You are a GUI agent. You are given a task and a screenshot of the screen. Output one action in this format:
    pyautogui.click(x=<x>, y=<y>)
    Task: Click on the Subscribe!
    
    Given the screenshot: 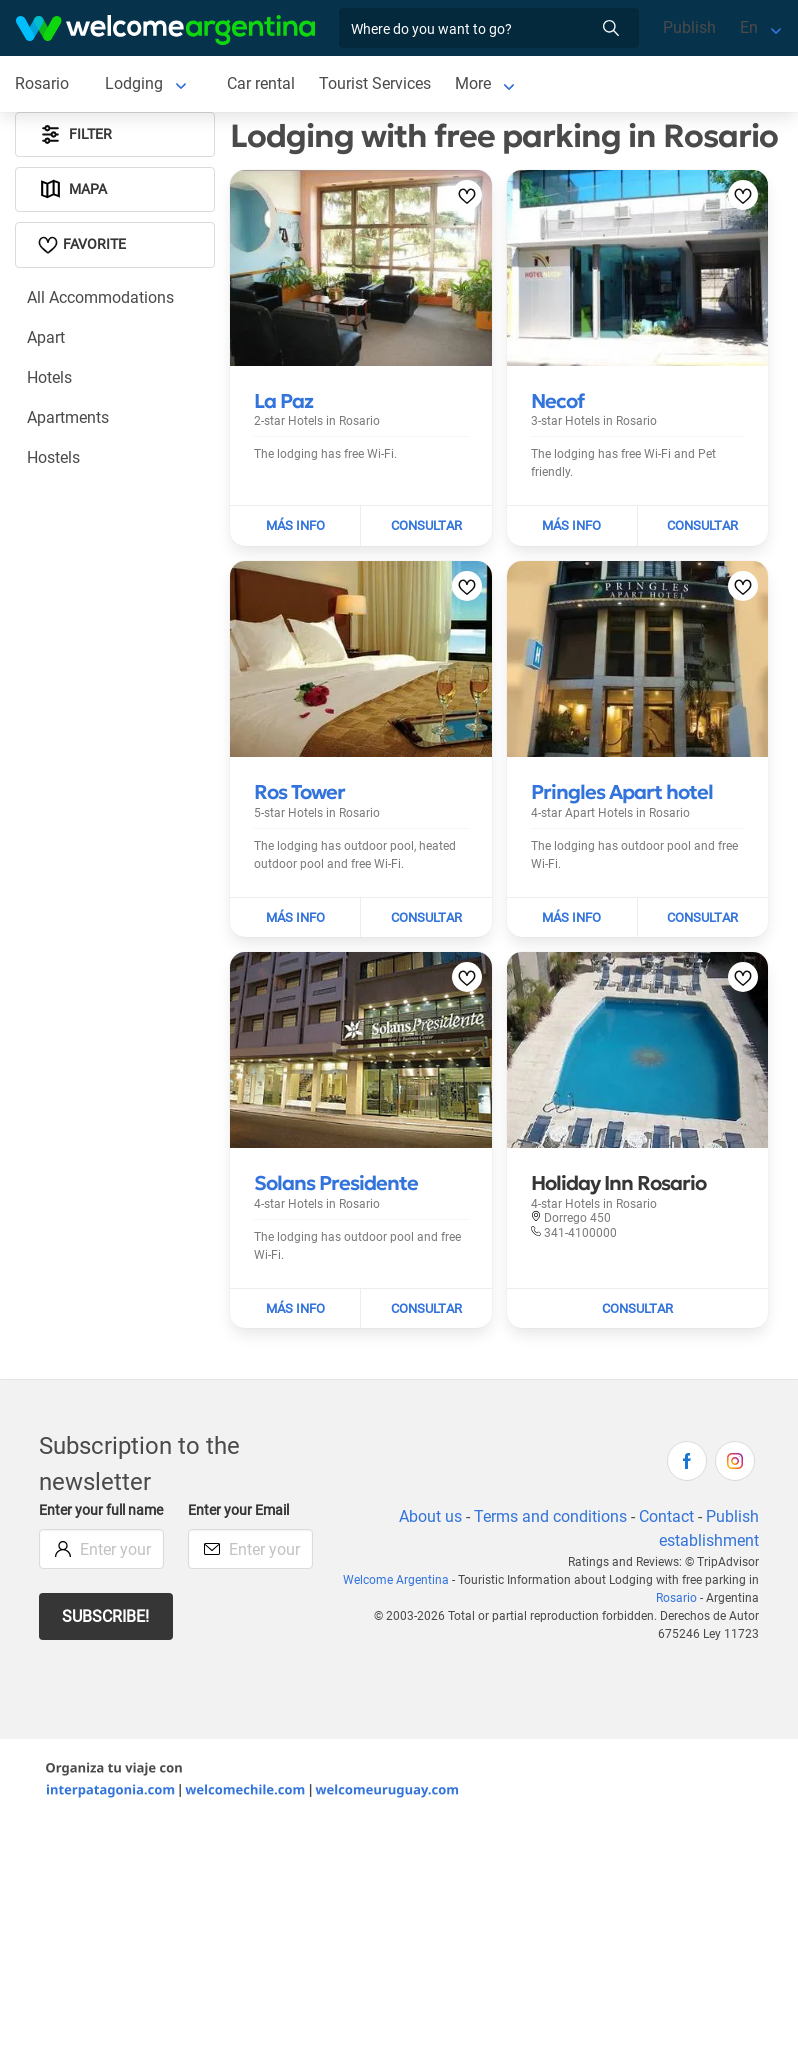 What is the action you would take?
    pyautogui.click(x=105, y=1616)
    